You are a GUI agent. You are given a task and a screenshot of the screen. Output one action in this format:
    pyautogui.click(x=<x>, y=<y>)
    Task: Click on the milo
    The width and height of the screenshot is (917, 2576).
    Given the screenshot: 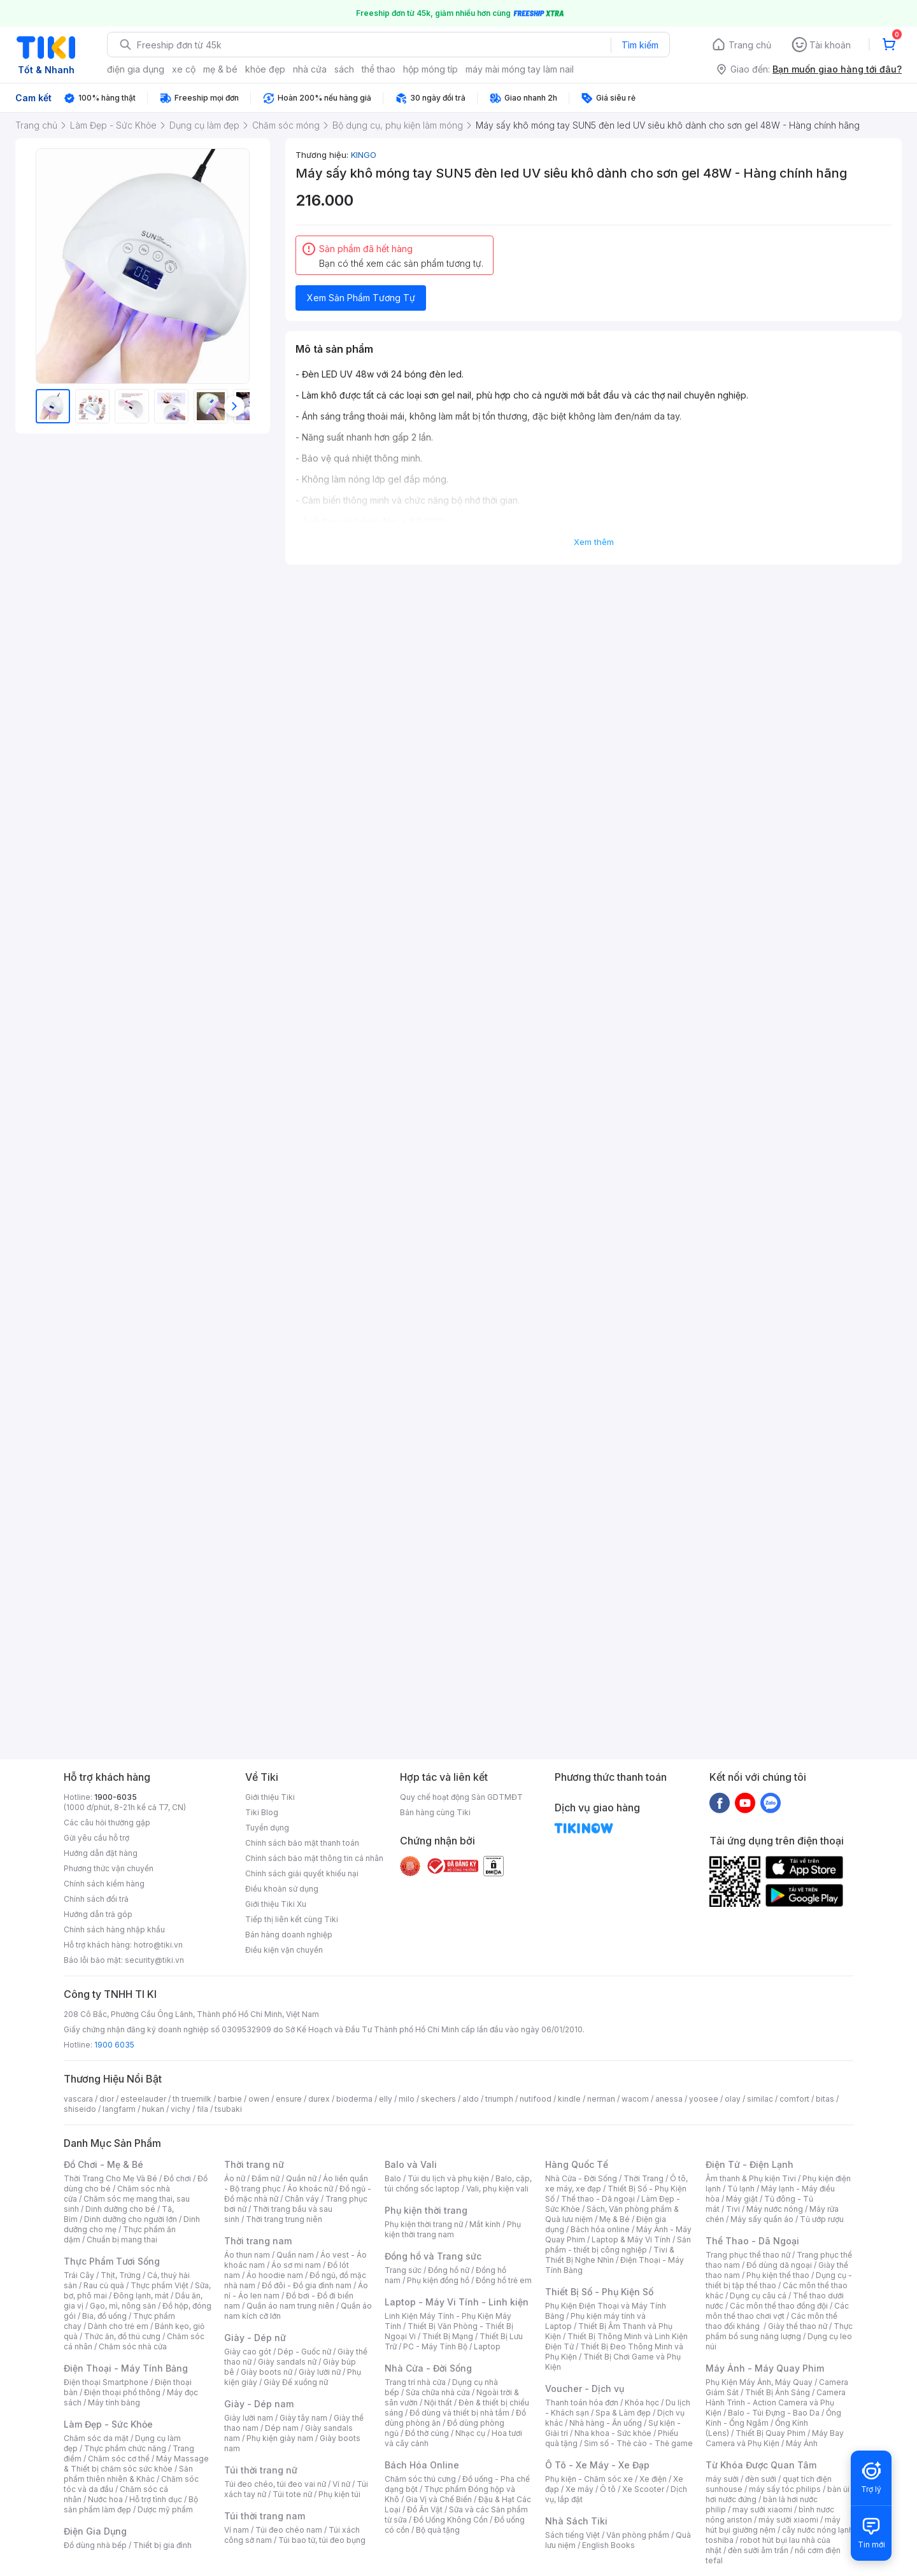 What is the action you would take?
    pyautogui.click(x=407, y=2099)
    